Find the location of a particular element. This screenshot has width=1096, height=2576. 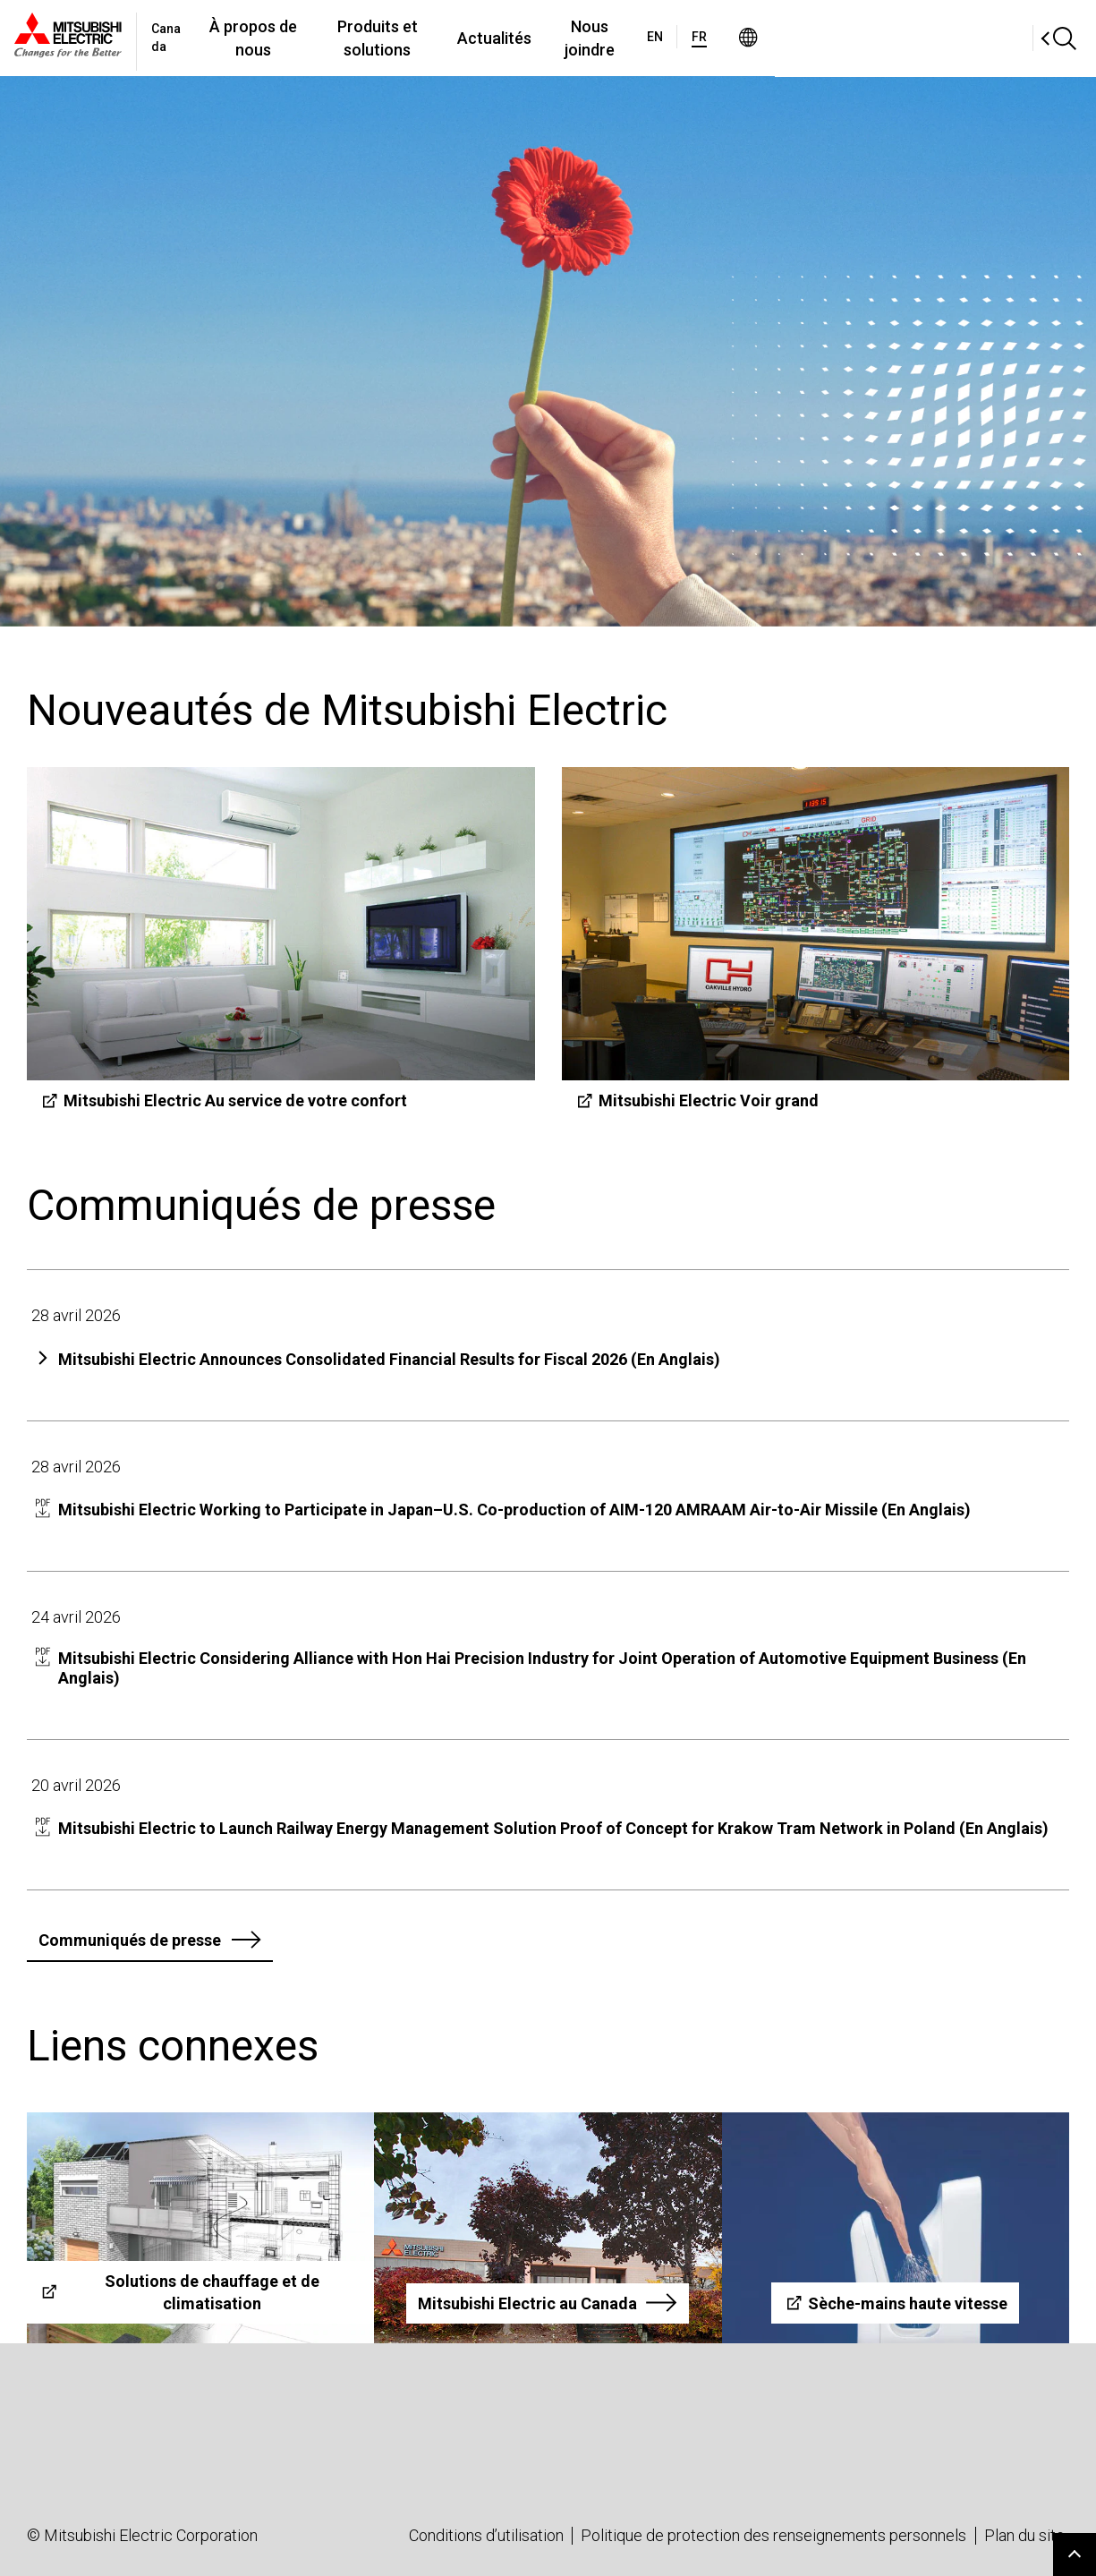

Actualités is located at coordinates (649, 38).